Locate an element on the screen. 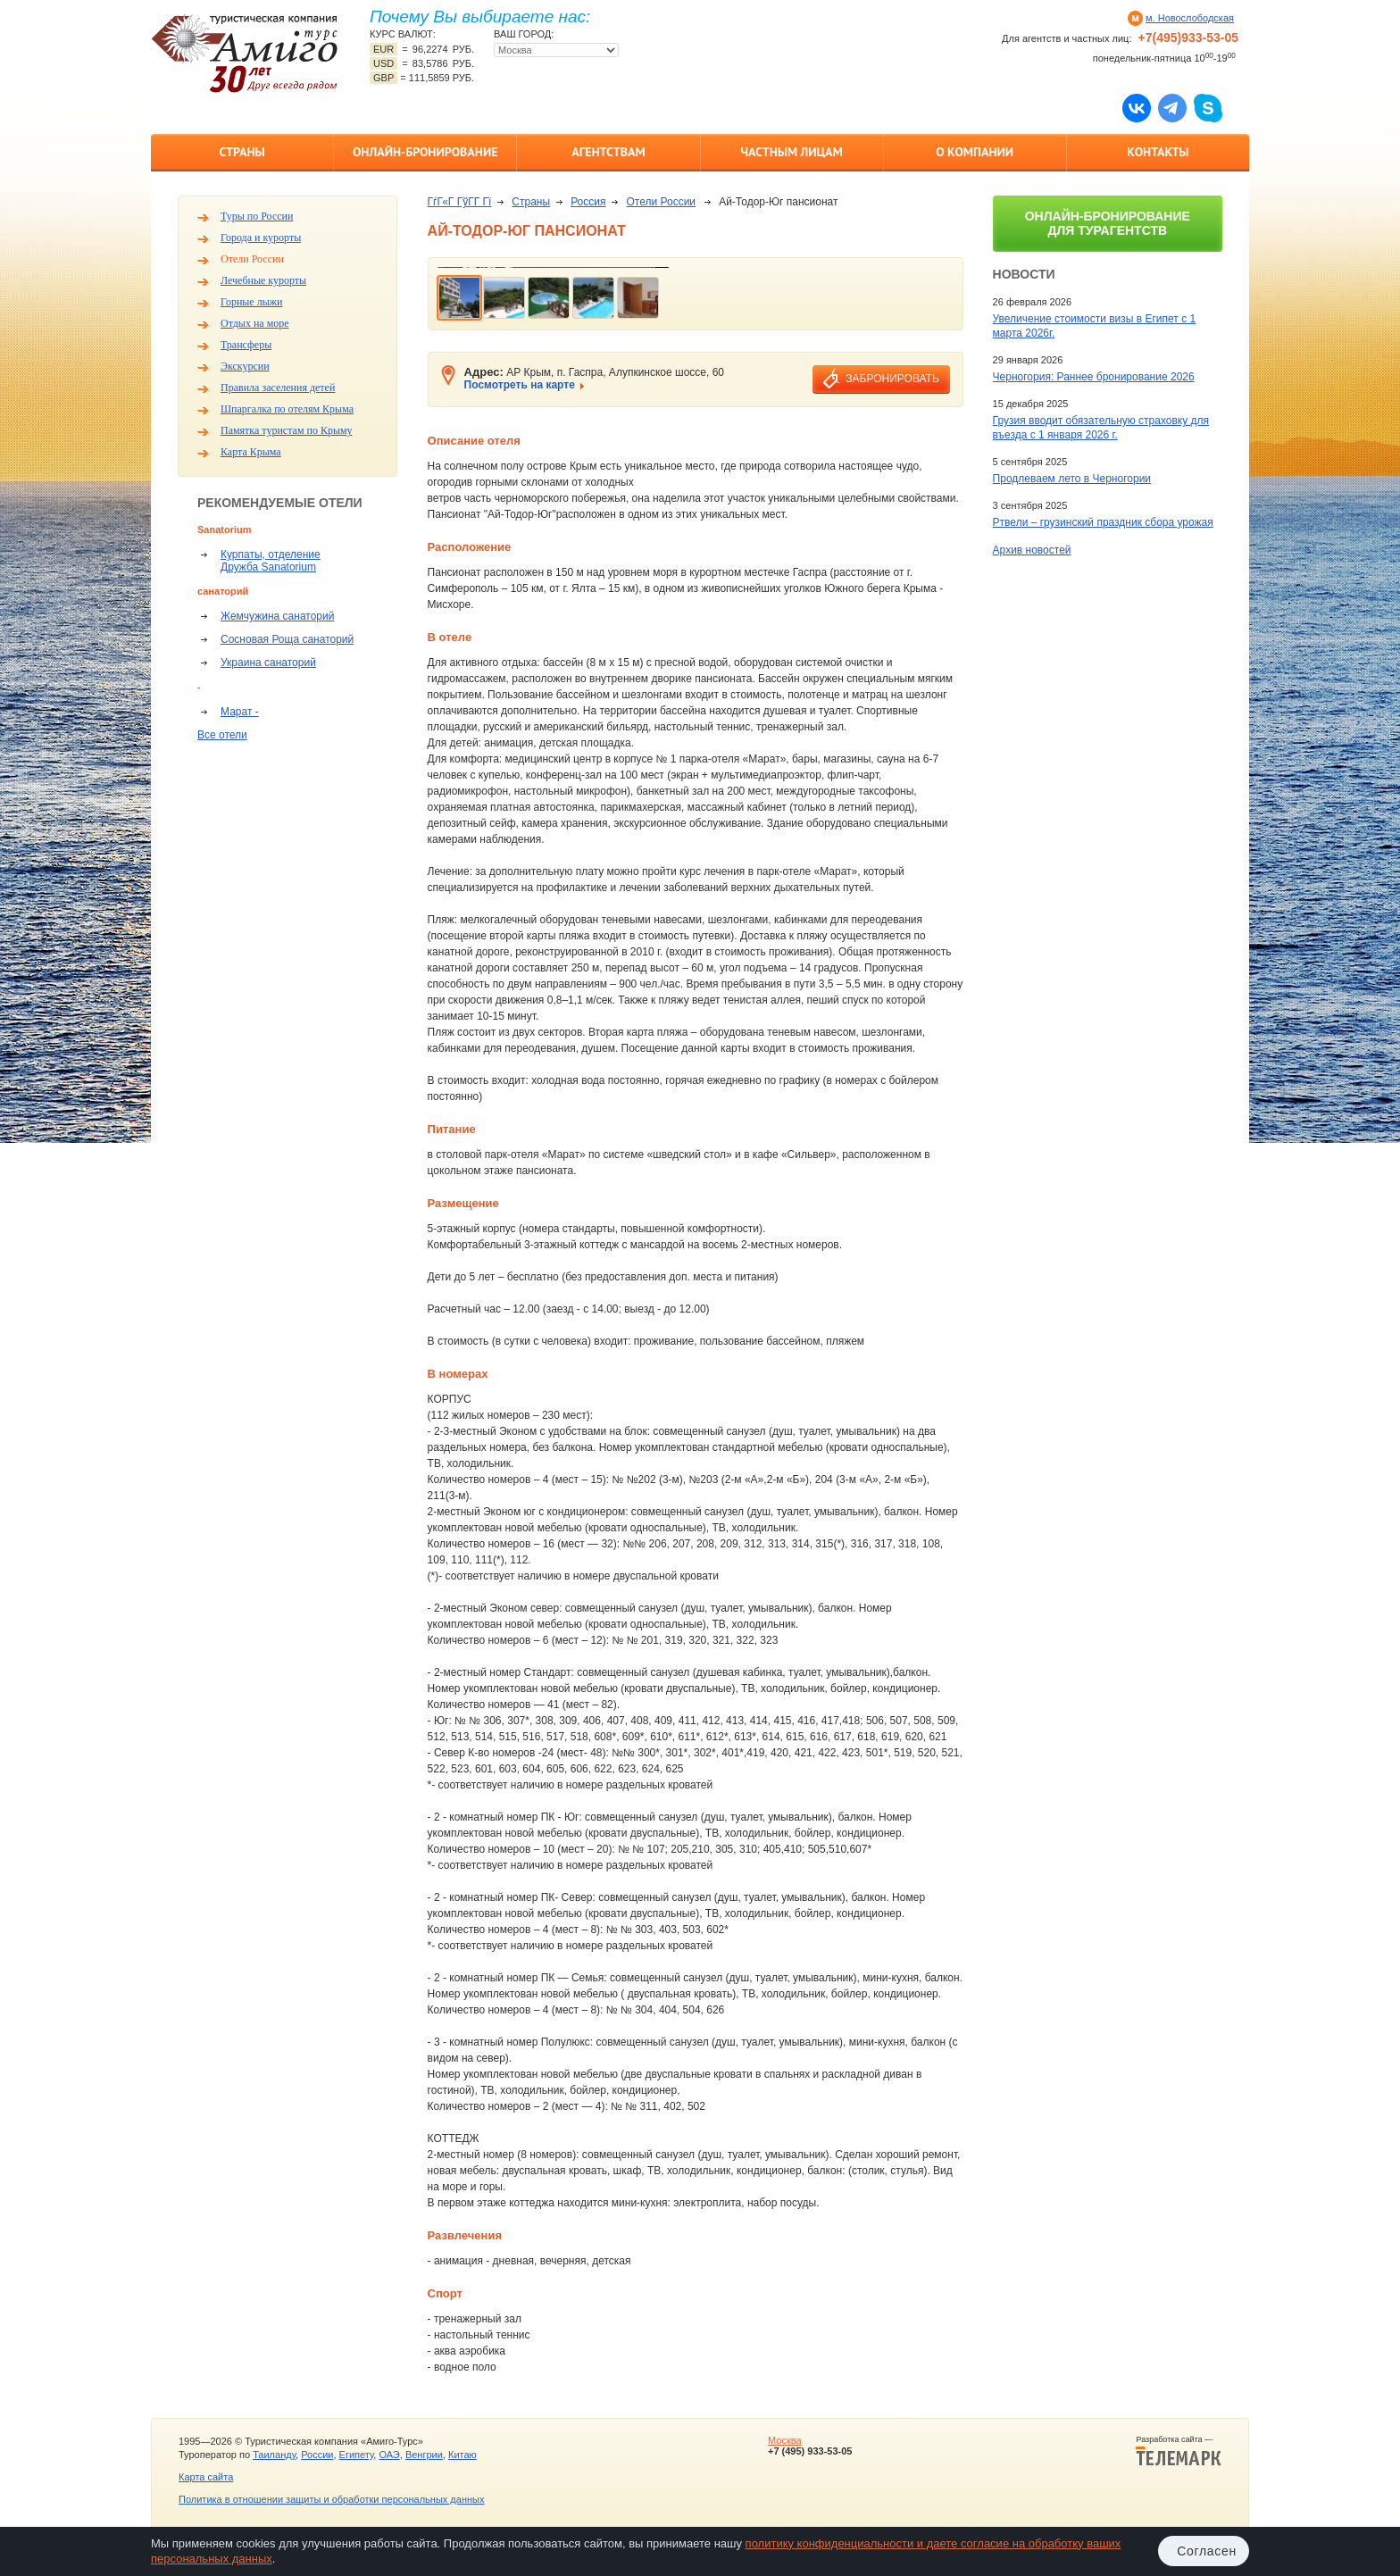 This screenshot has height=2576, width=1400. России is located at coordinates (317, 2454).